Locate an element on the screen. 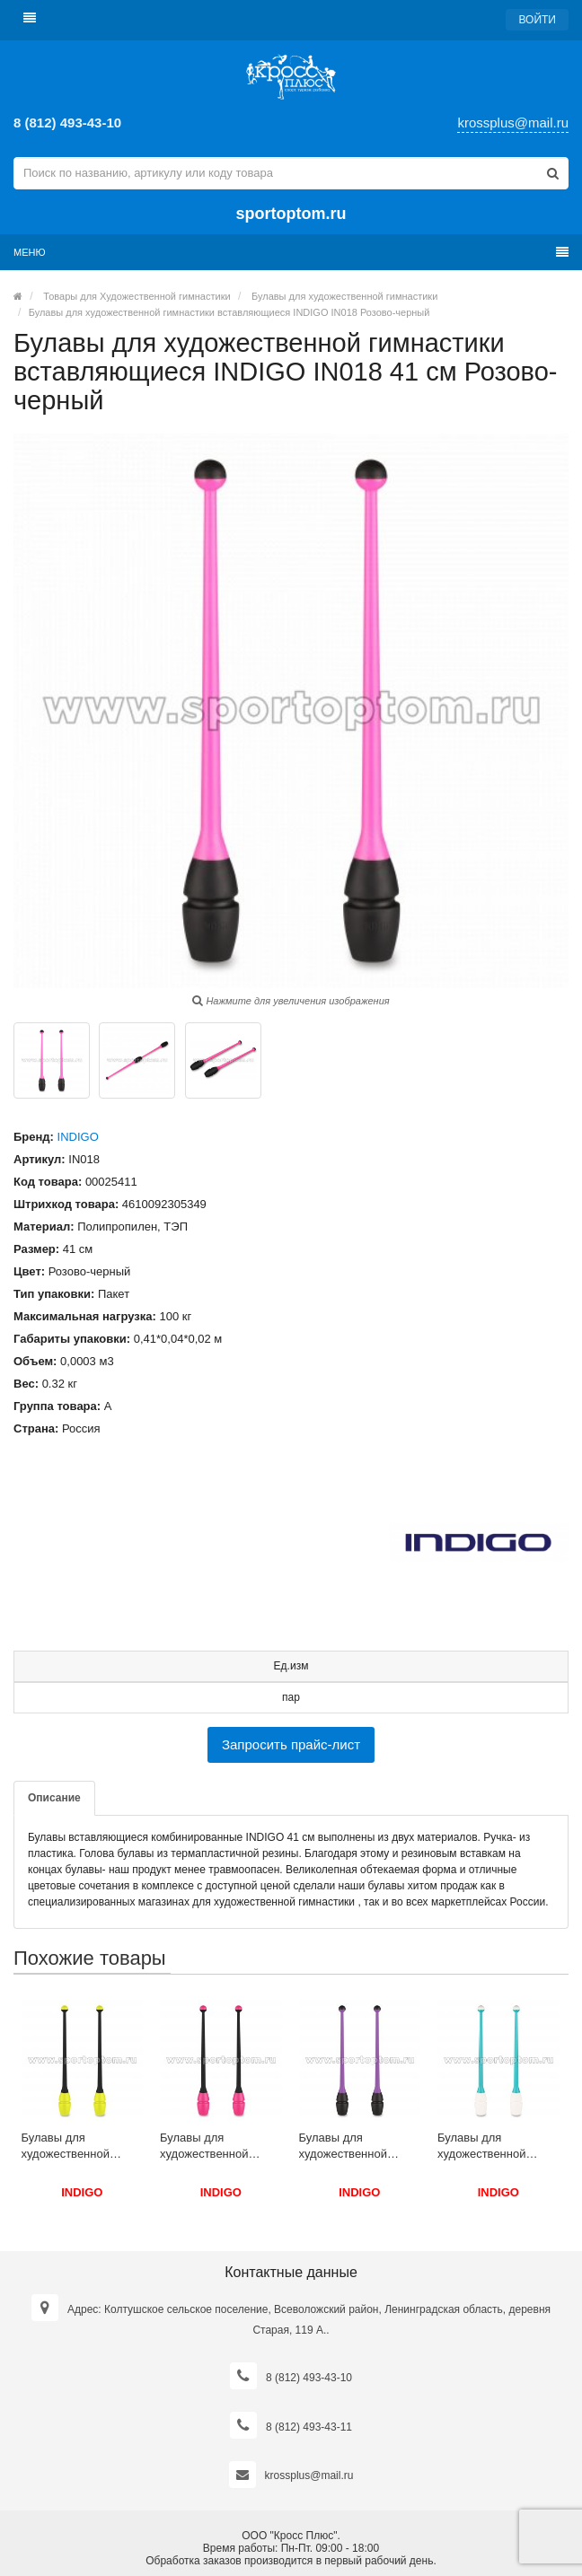 The width and height of the screenshot is (582, 2576). Булавы для художественной гимнастики is located at coordinates (344, 296).